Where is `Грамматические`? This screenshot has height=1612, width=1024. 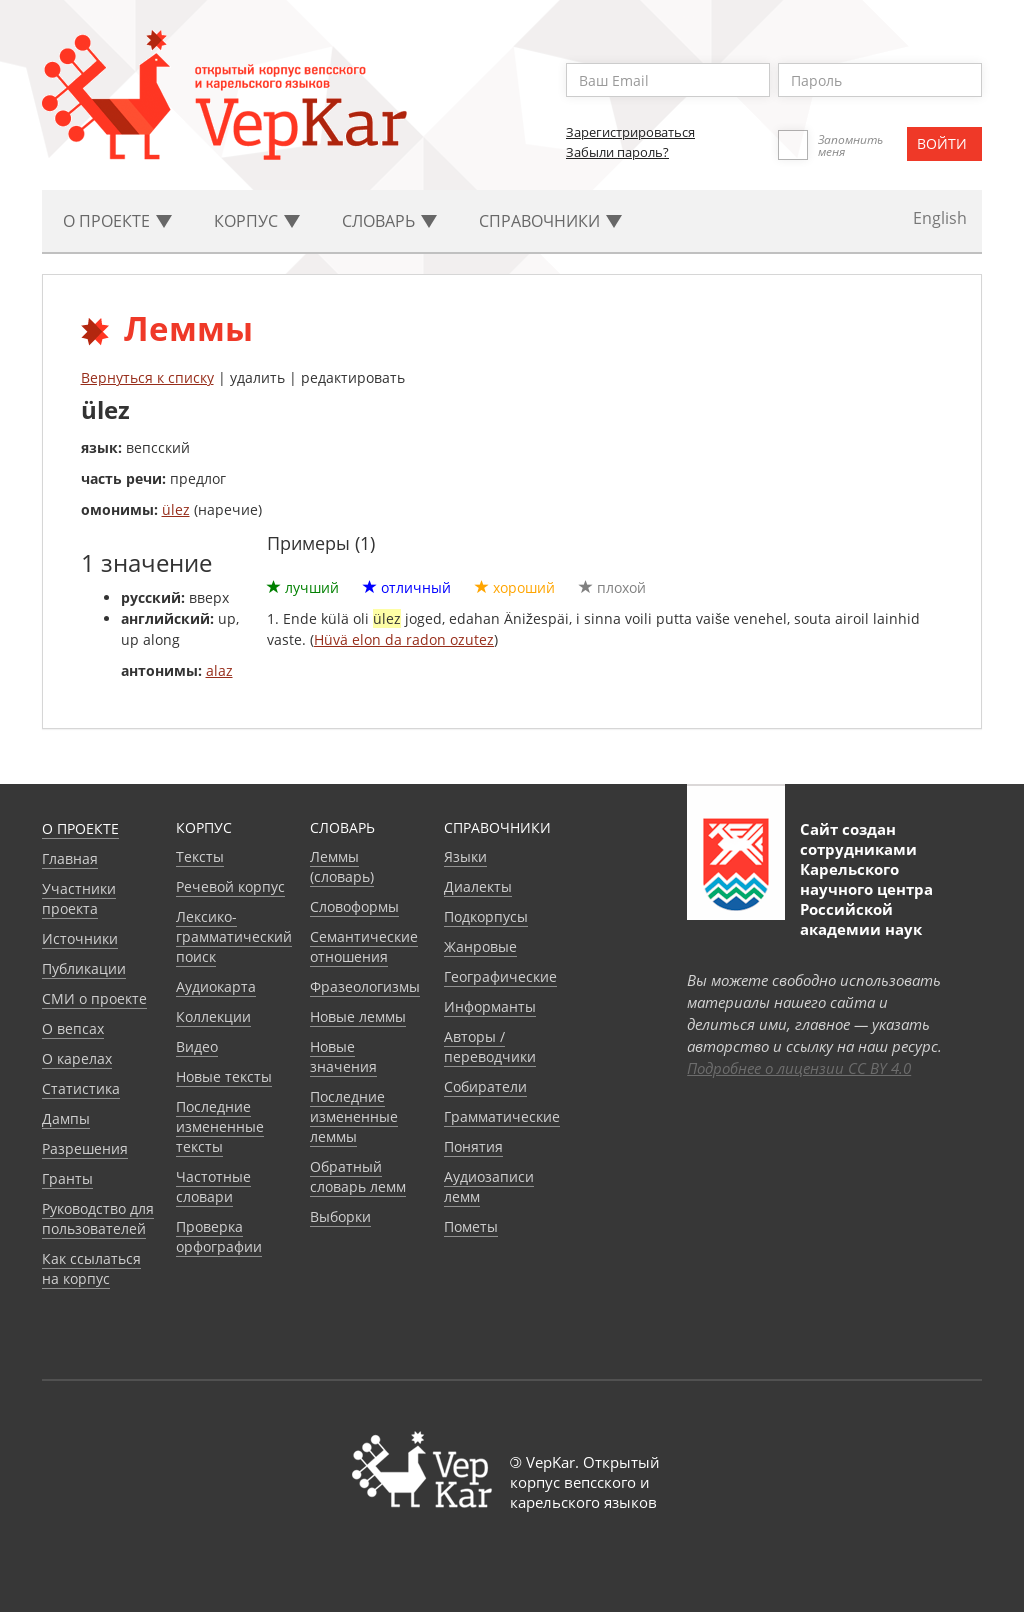 Грамматические is located at coordinates (502, 1116).